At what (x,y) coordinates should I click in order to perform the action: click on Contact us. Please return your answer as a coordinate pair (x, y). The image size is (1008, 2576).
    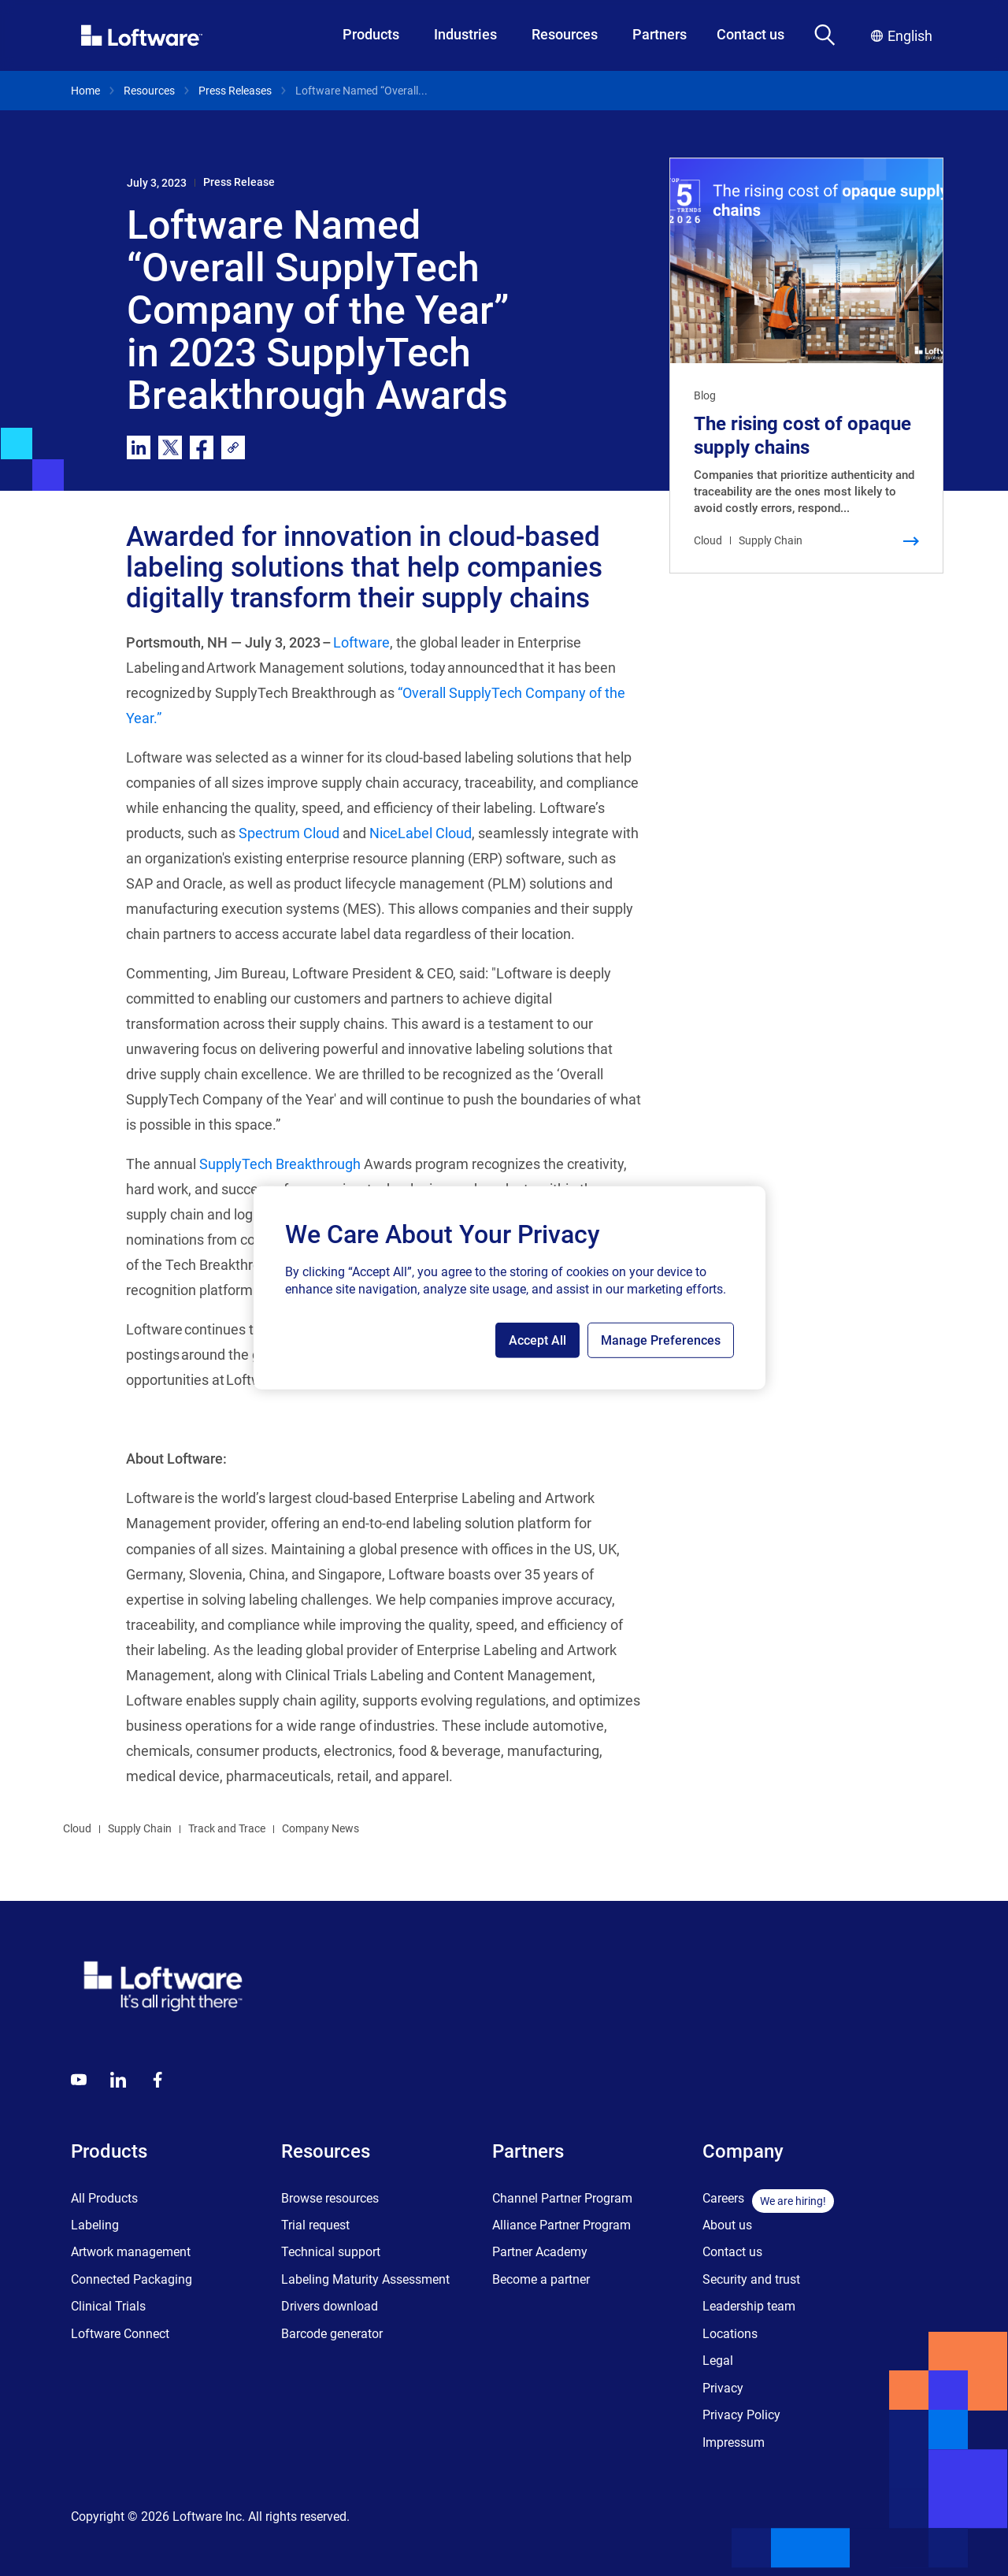
    Looking at the image, I should click on (750, 34).